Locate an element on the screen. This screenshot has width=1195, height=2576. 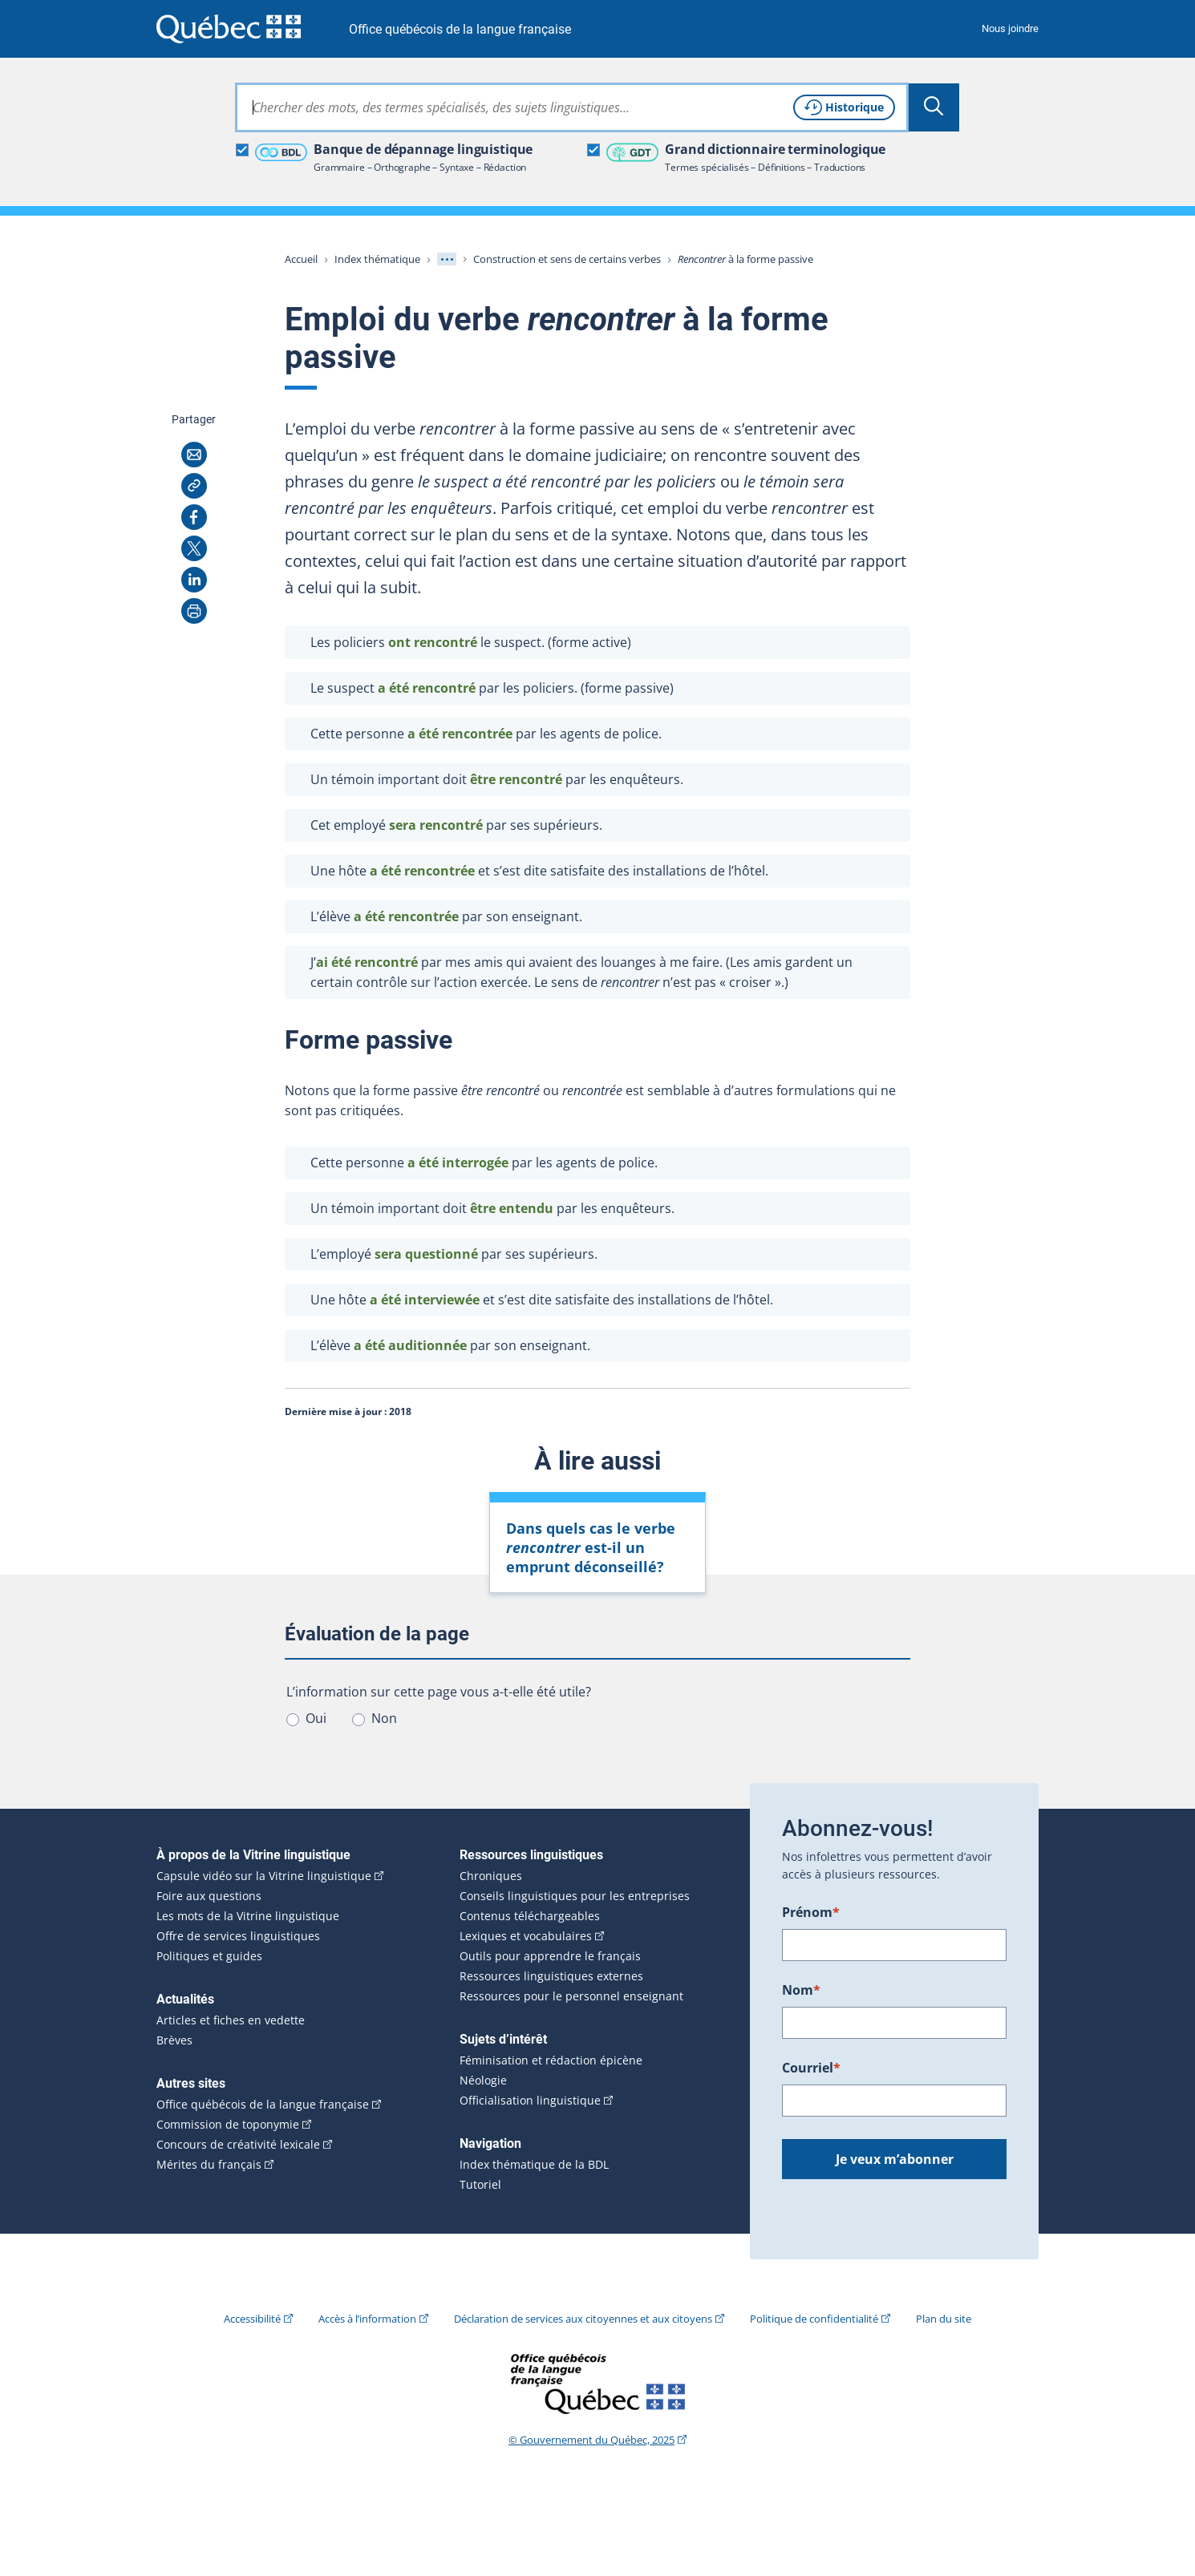
Oui is located at coordinates (316, 1718).